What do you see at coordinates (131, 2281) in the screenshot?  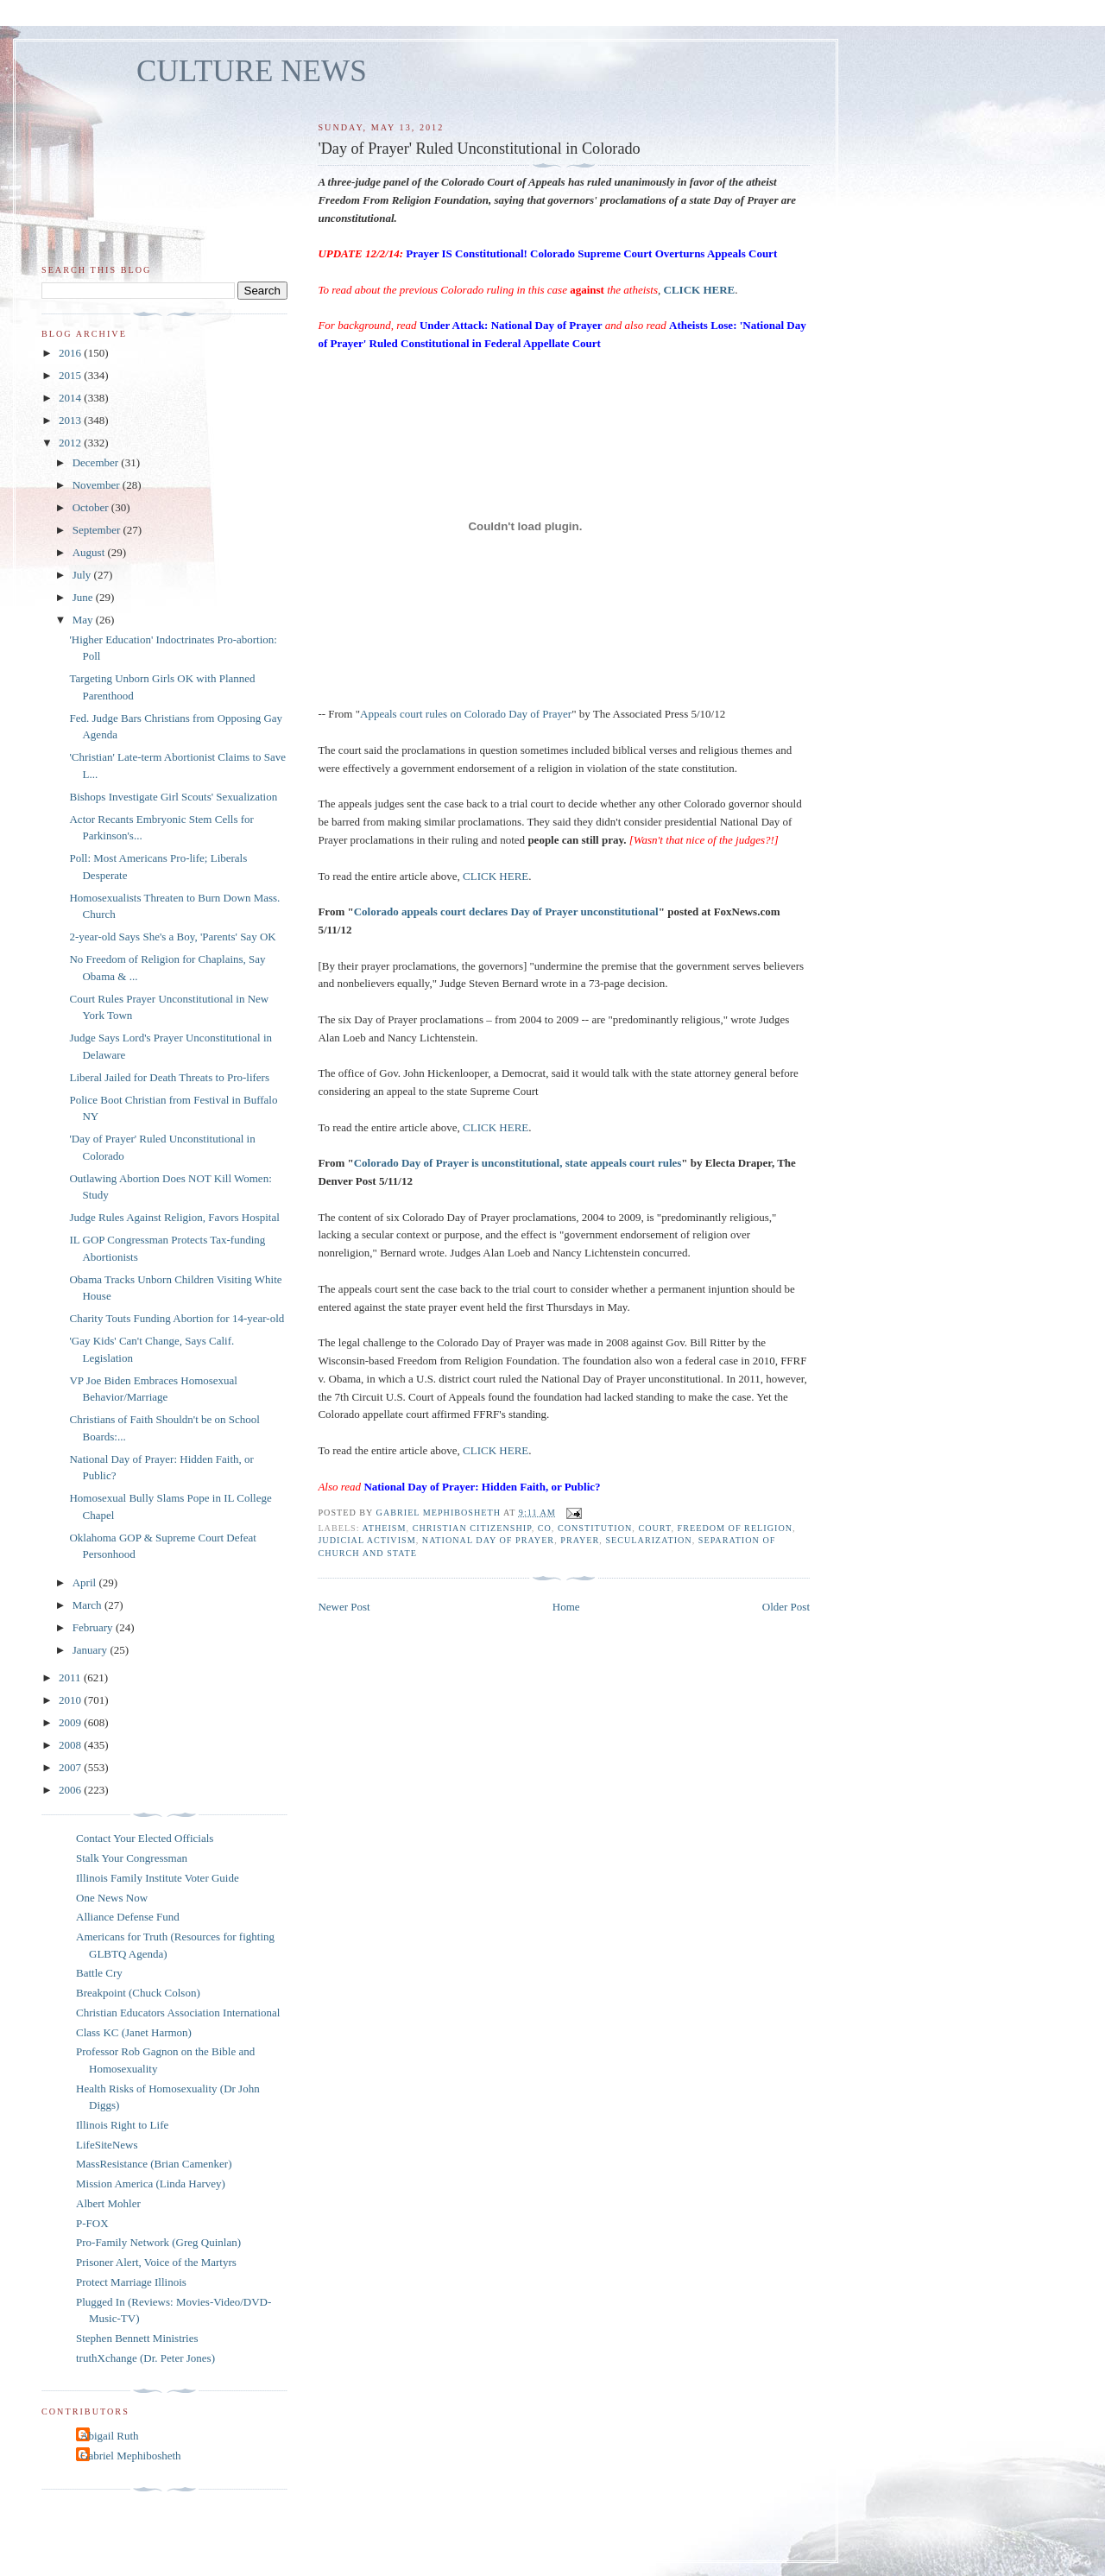 I see `Protect Marriage Illinois` at bounding box center [131, 2281].